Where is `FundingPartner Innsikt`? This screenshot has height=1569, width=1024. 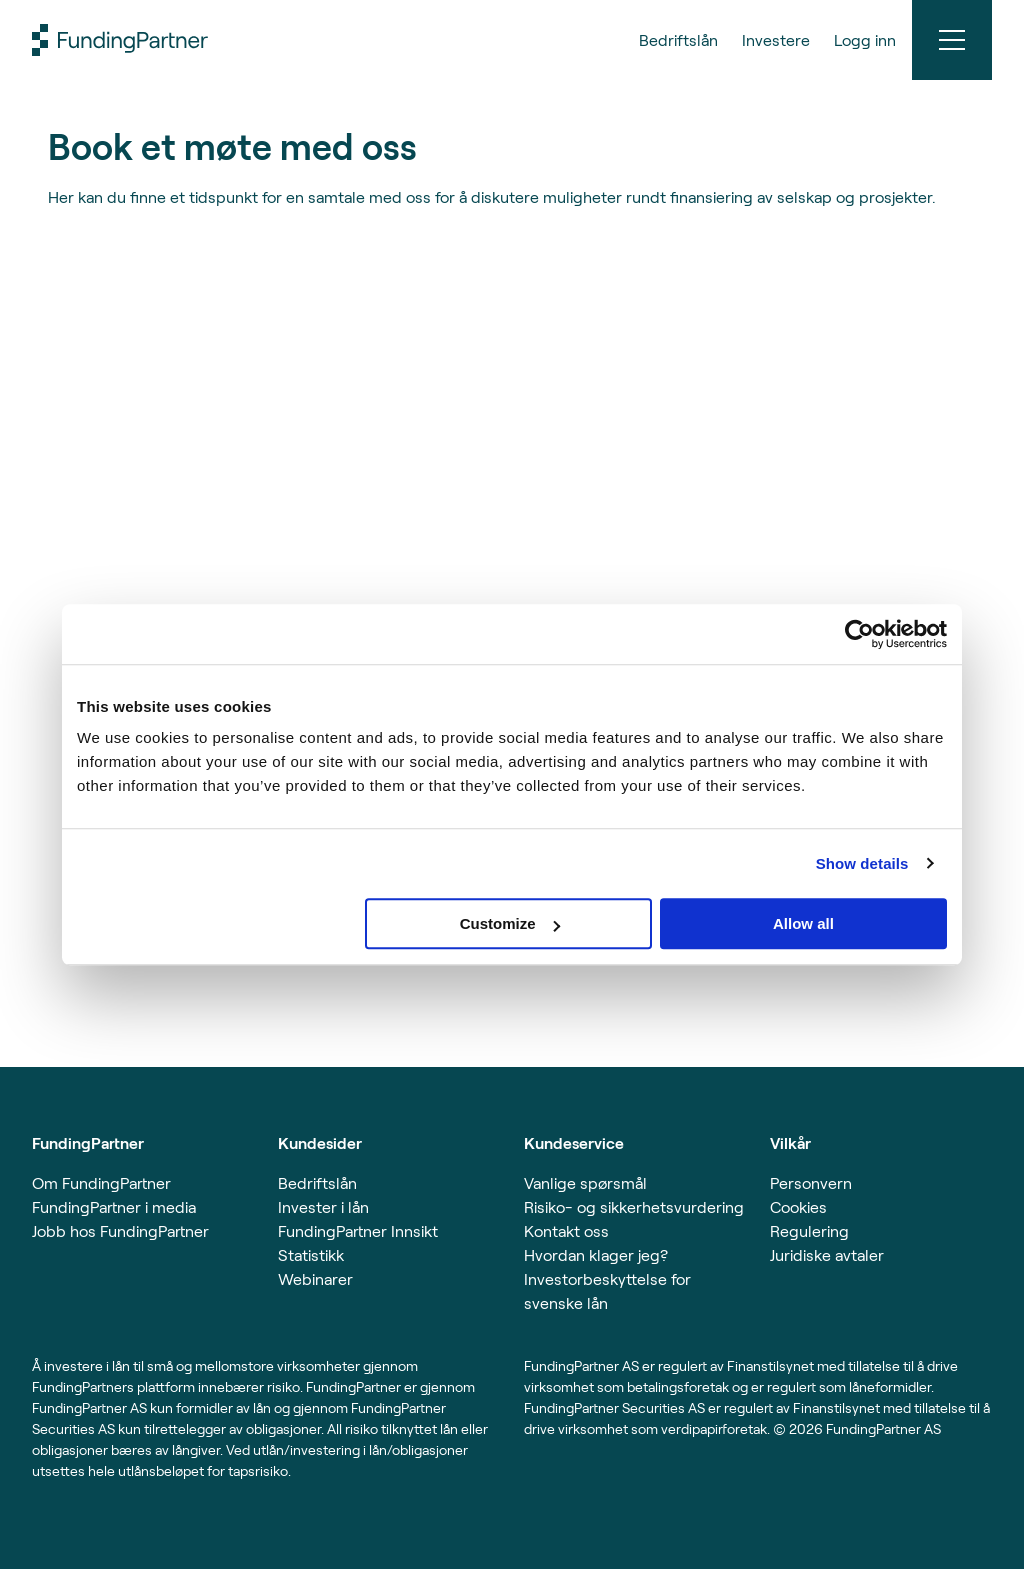
FundingPartner Innsikt is located at coordinates (358, 1230).